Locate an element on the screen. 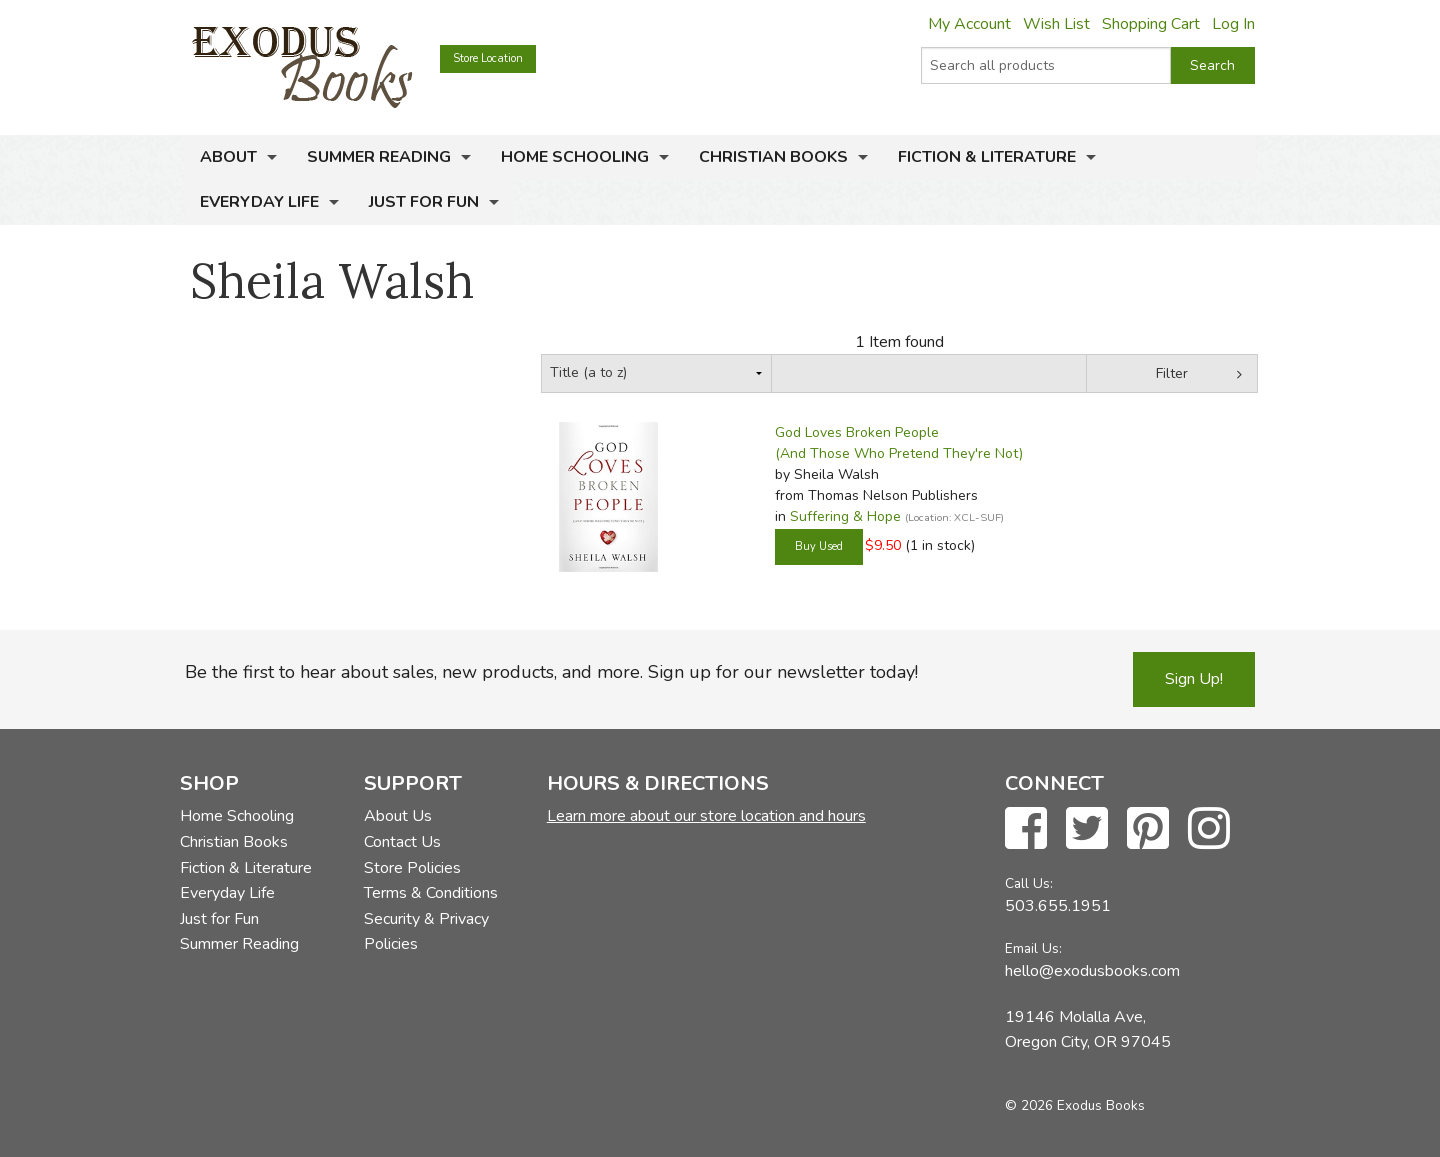 The height and width of the screenshot is (1157, 1440). Wish List is located at coordinates (1056, 24).